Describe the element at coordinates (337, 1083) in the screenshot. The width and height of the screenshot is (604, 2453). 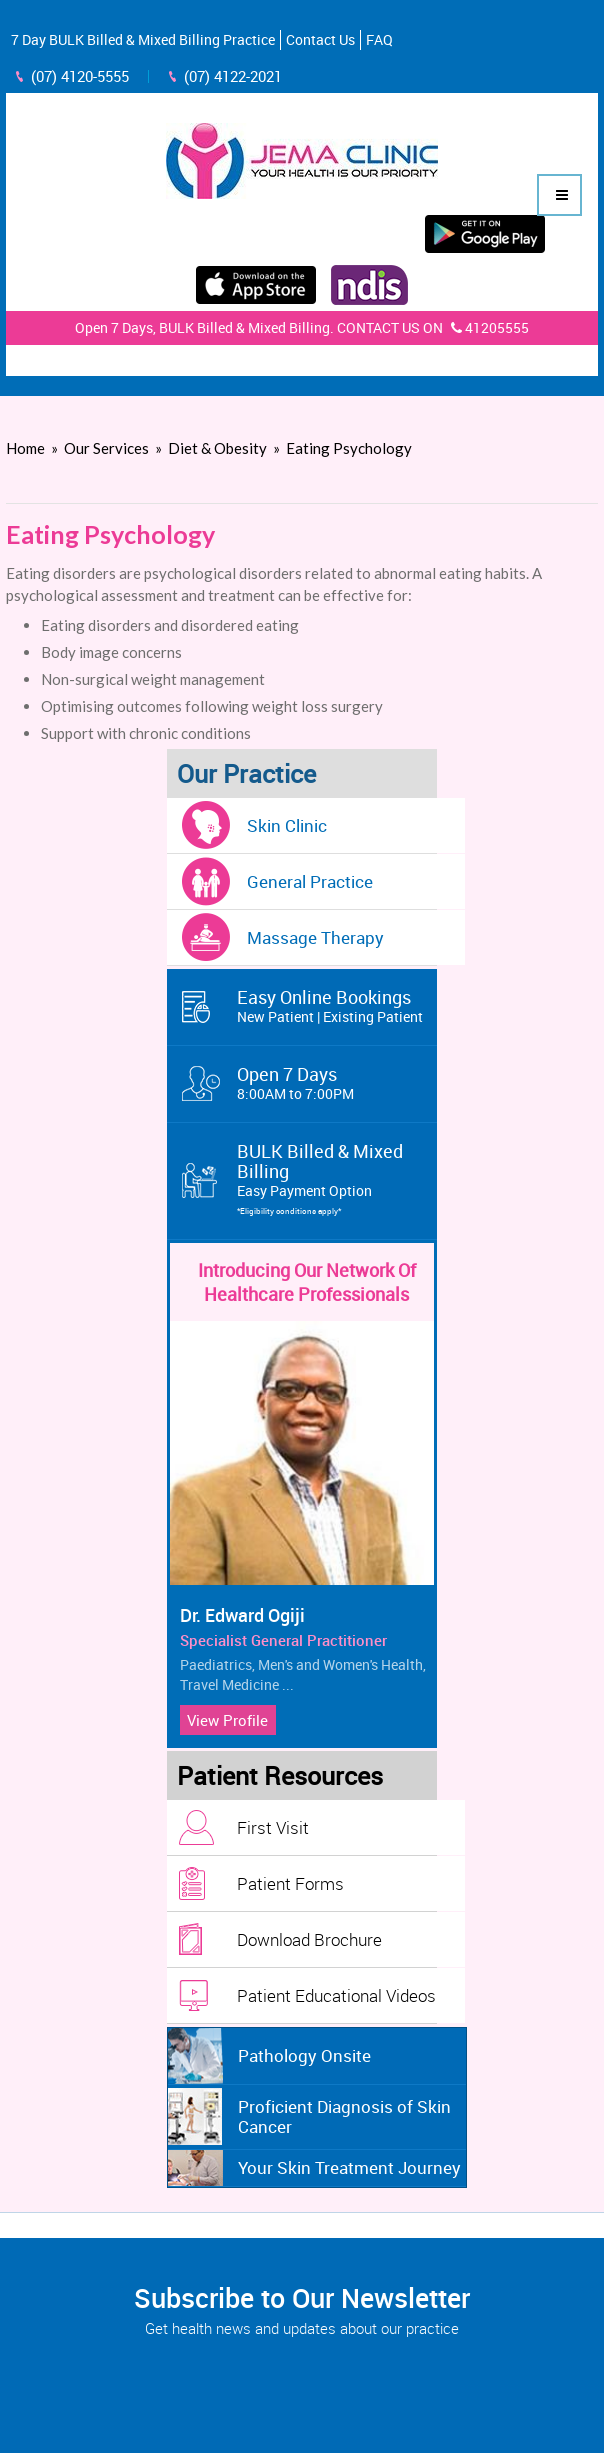
I see `Open 7 Days` at that location.